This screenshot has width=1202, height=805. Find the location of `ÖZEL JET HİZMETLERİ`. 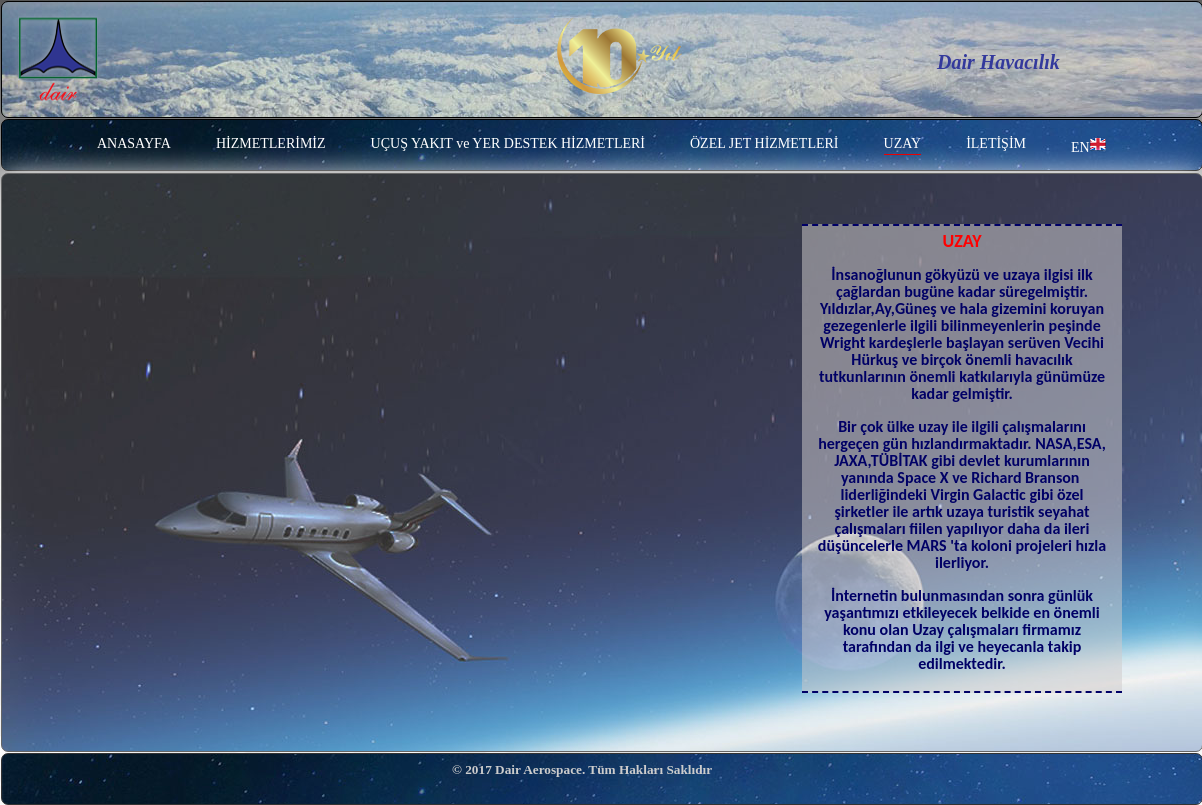

ÖZEL JET HİZMETLERİ is located at coordinates (764, 143).